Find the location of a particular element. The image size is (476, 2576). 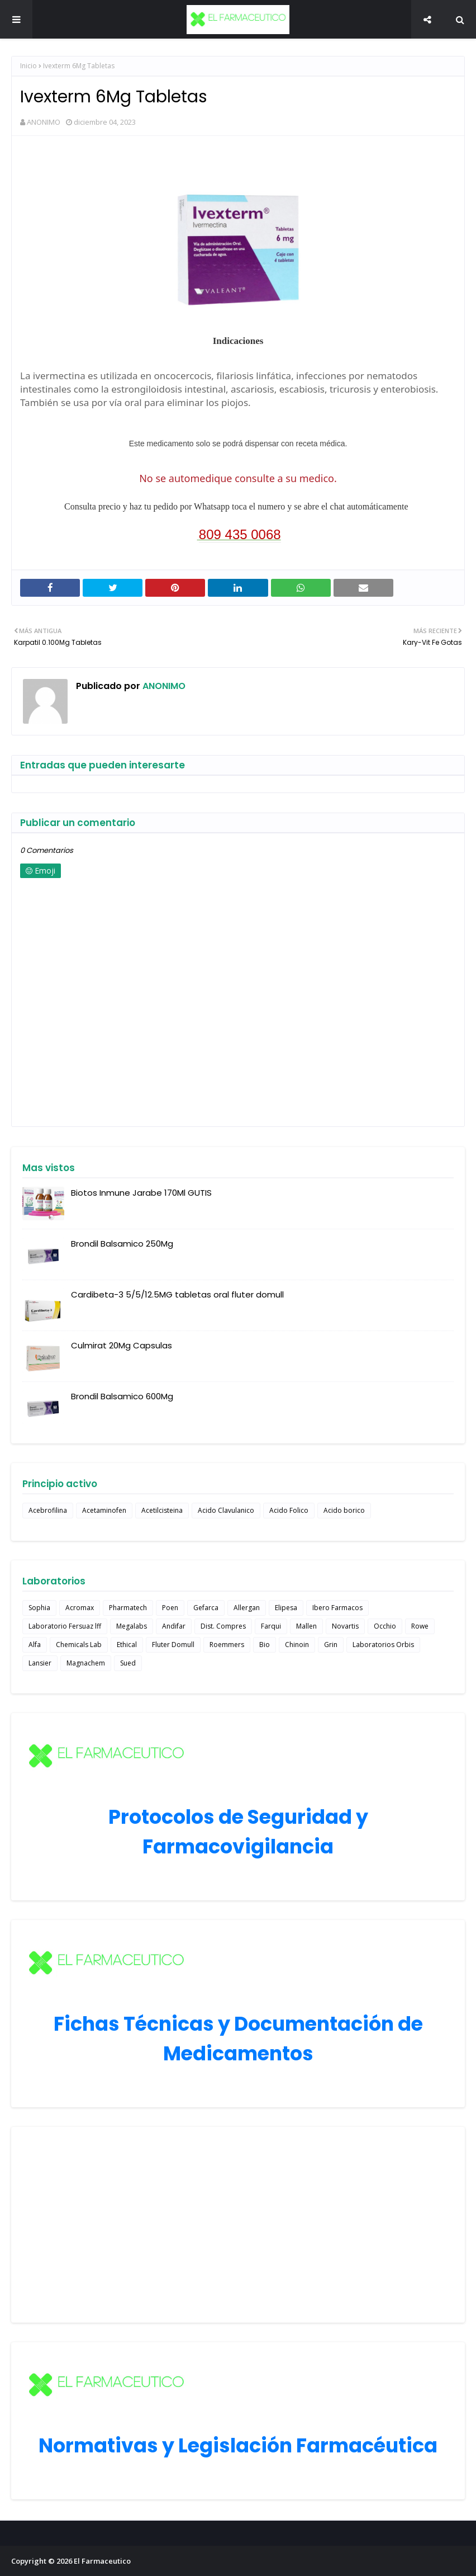

Biotos Inmune Jarabe 170Ml GUTIS is located at coordinates (141, 1193).